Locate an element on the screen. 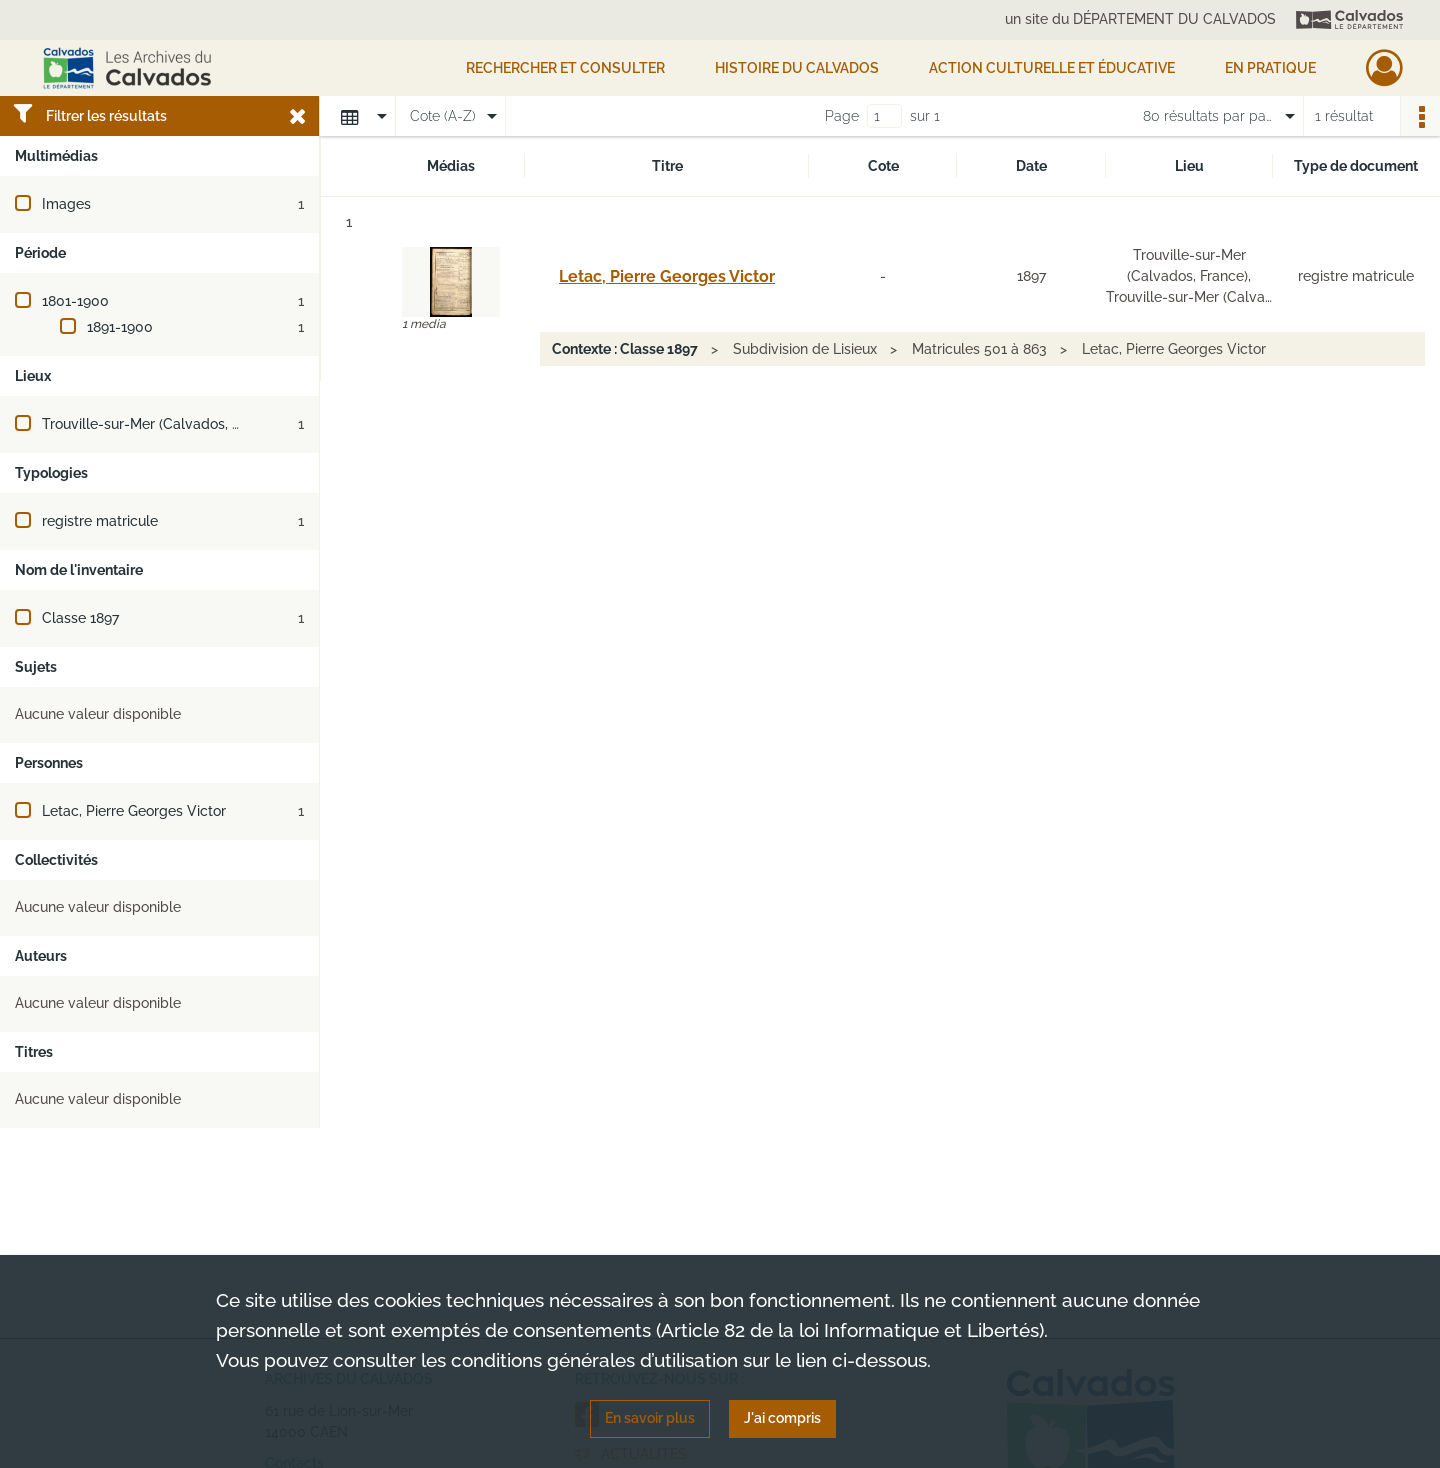 The height and width of the screenshot is (1468, 1440). HISTOIRE DU CALVADOS is located at coordinates (797, 68).